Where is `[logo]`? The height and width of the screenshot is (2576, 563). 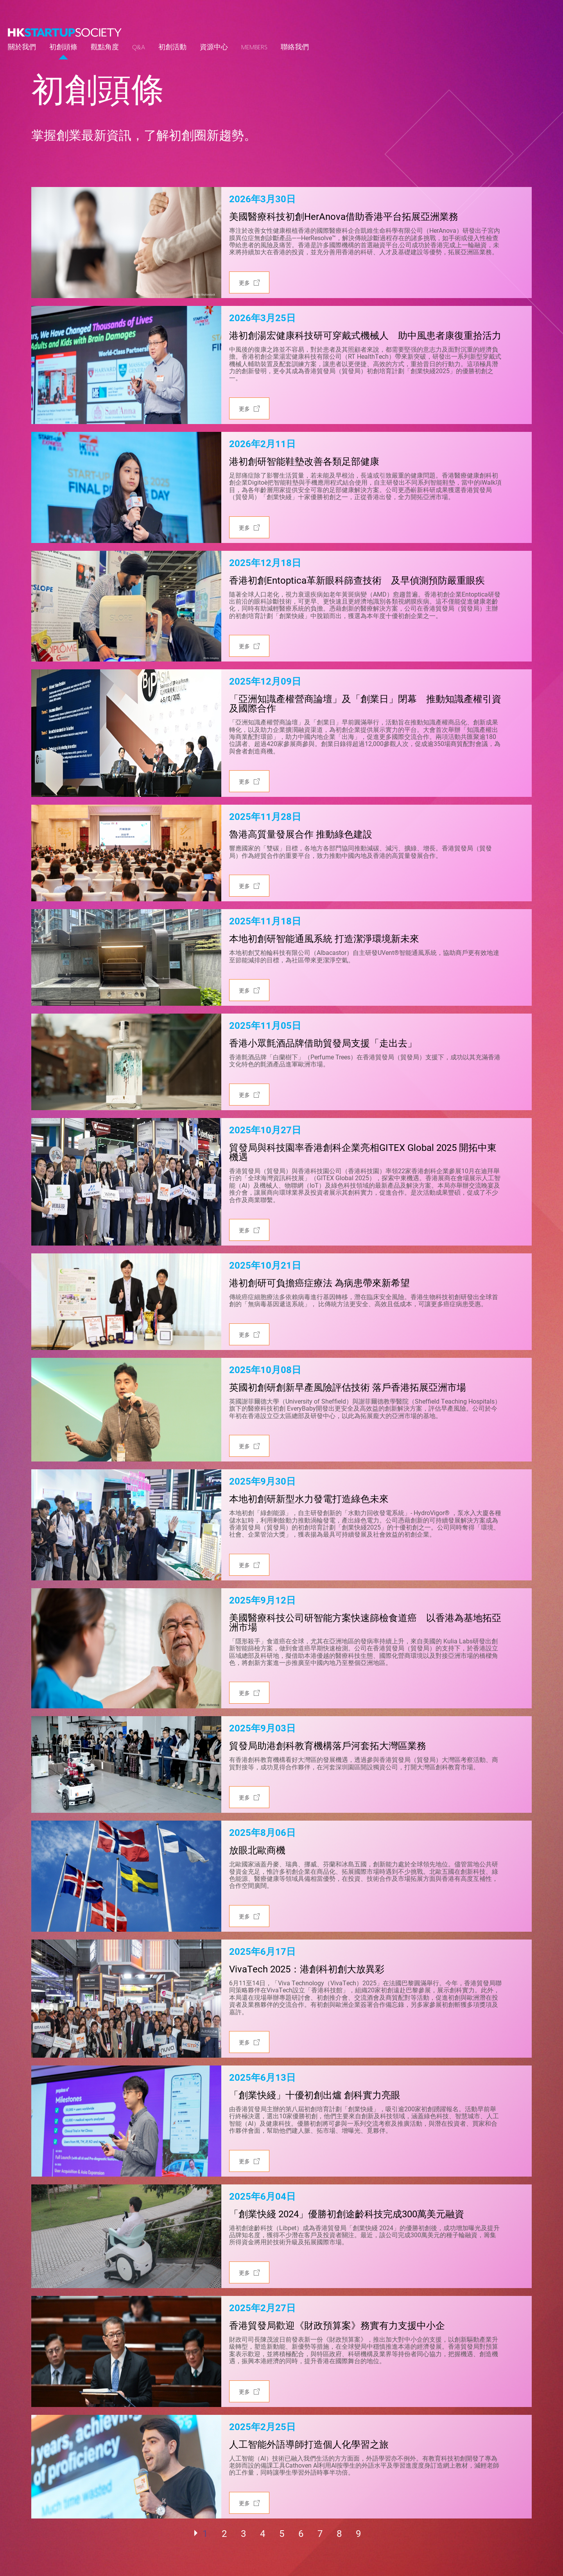
[logo] is located at coordinates (65, 32).